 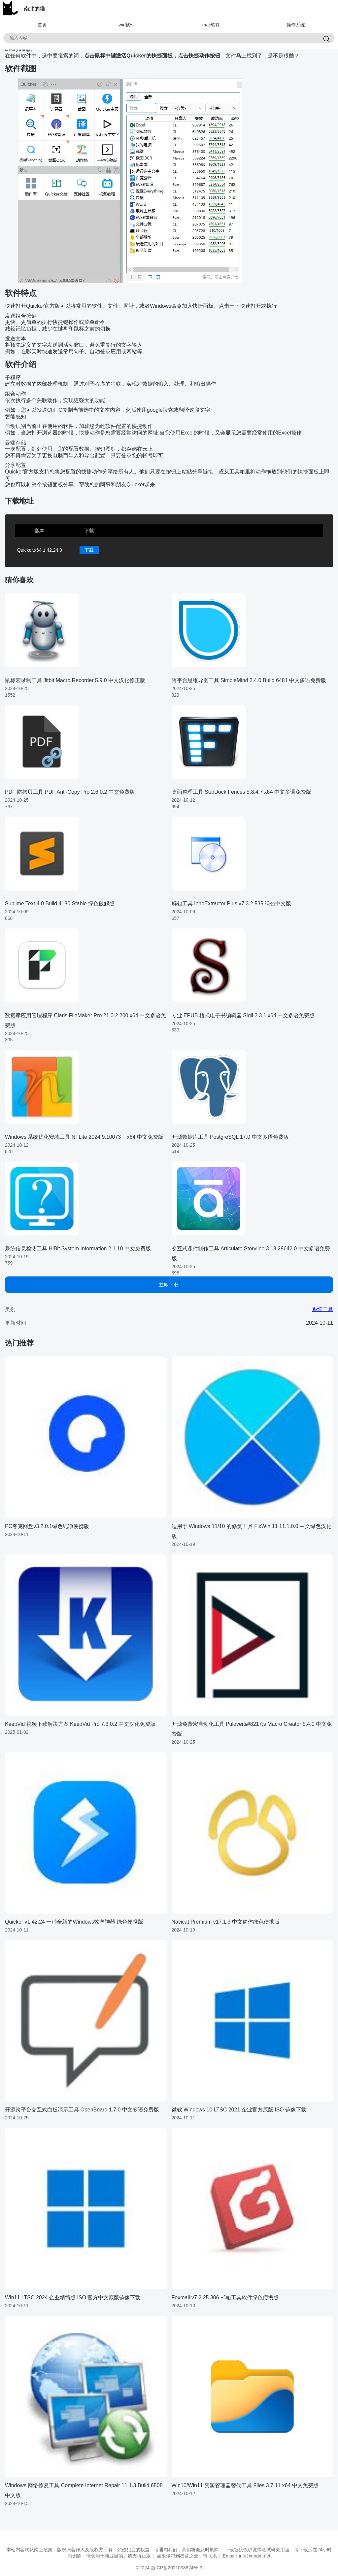 What do you see at coordinates (249, 680) in the screenshot?
I see `跨平台思维导图工具 SimpleMind 2.4.0 Build 6481 中文多语免费版` at bounding box center [249, 680].